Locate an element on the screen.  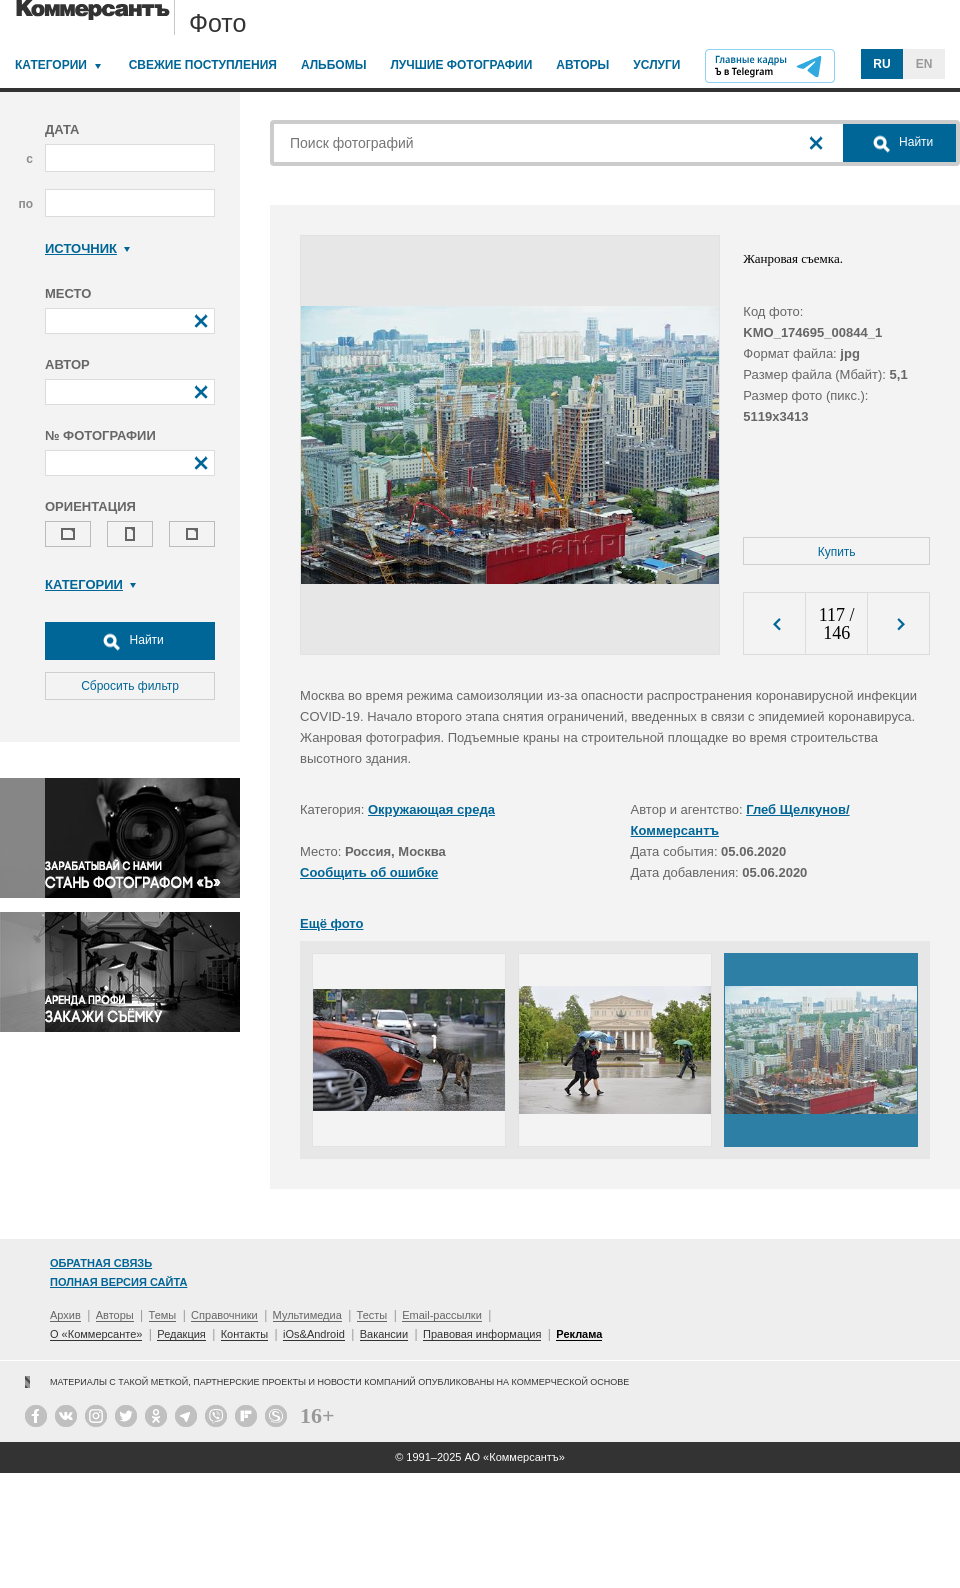
Найти is located at coordinates (130, 641).